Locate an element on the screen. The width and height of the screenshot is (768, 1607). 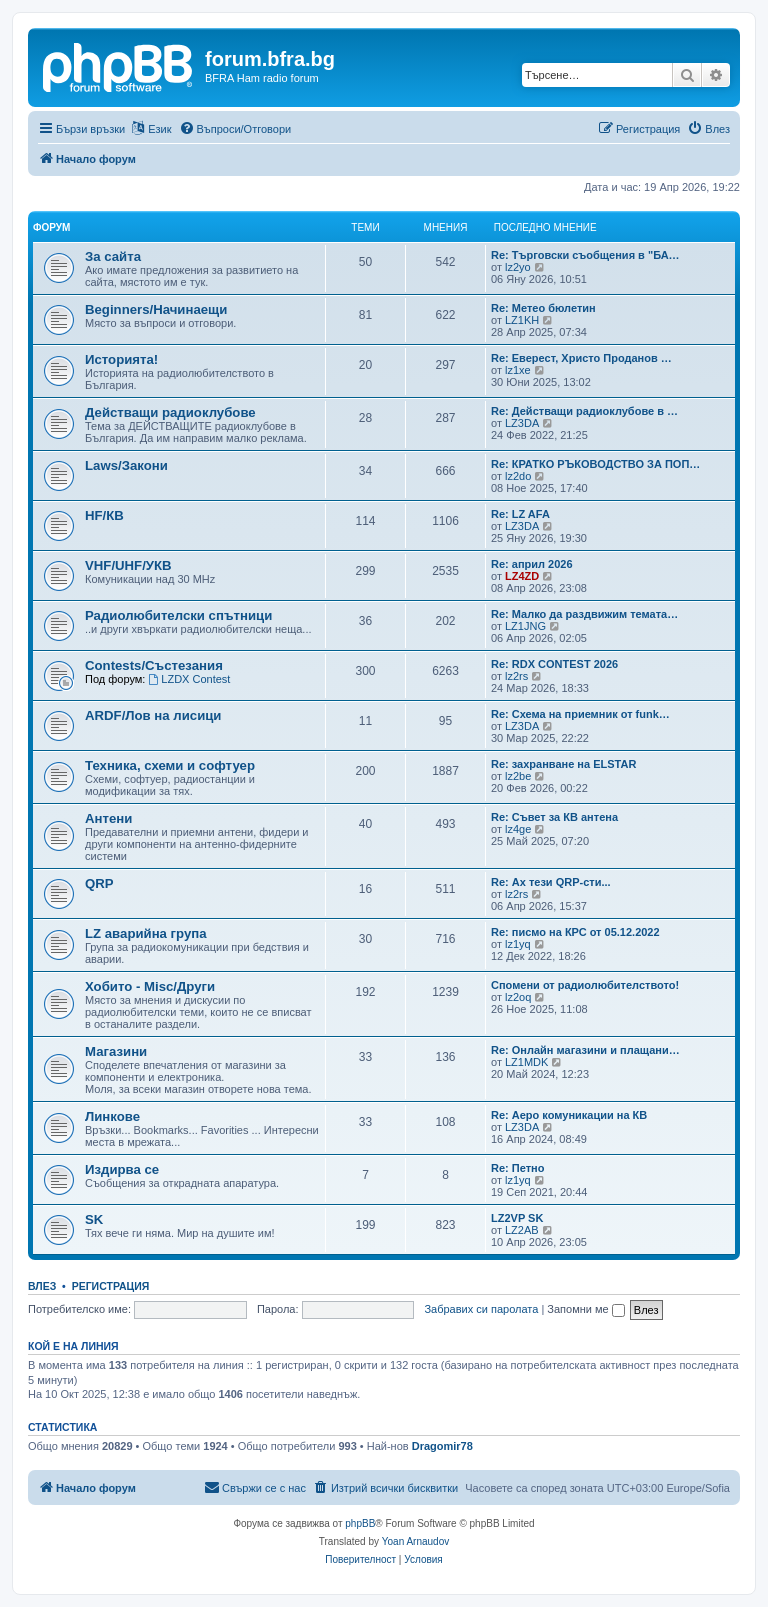
Влез is located at coordinates (42, 1286).